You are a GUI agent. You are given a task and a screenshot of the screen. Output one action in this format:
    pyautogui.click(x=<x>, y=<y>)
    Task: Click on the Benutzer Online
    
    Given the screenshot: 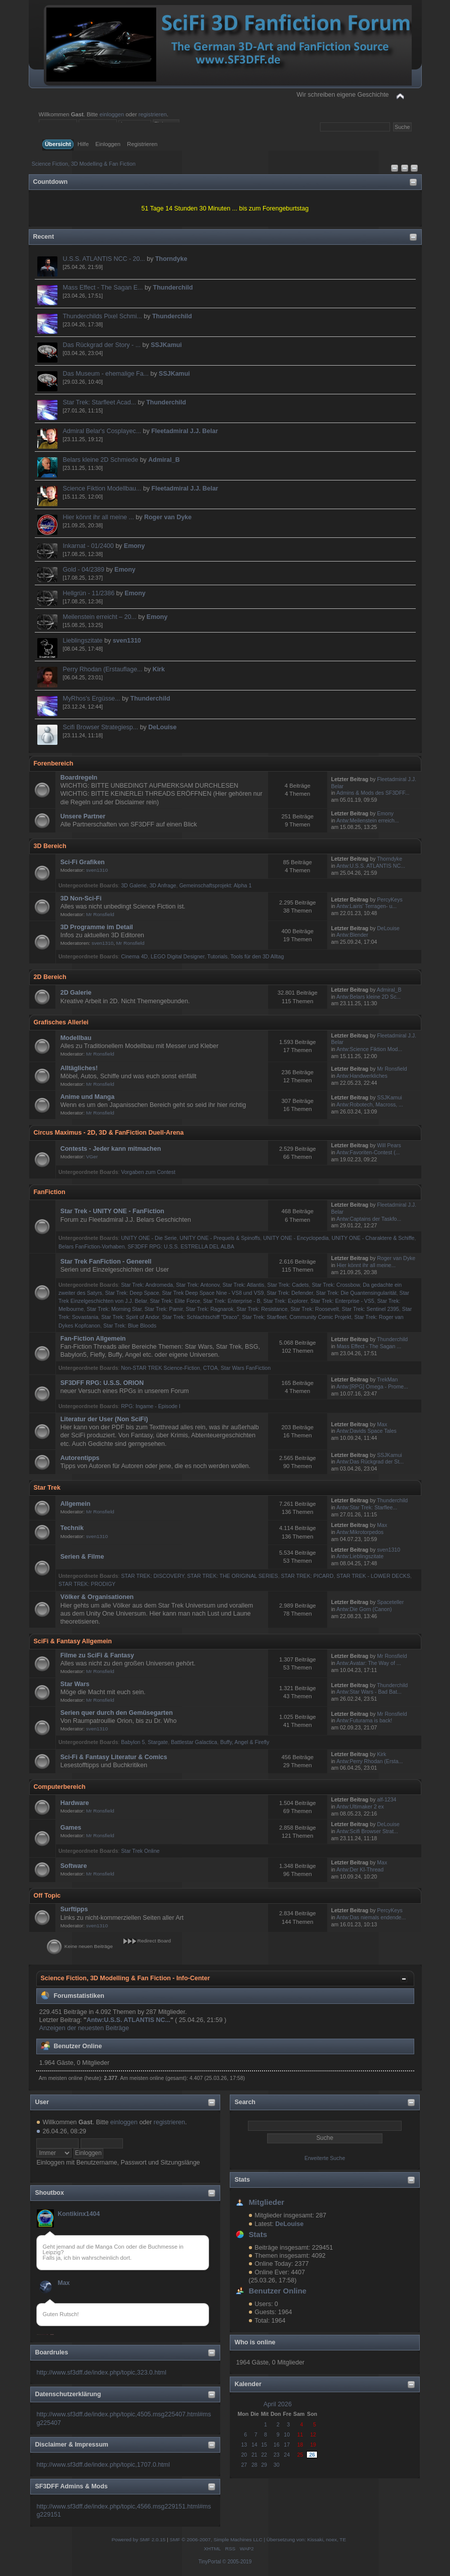 What is the action you would take?
    pyautogui.click(x=277, y=2290)
    